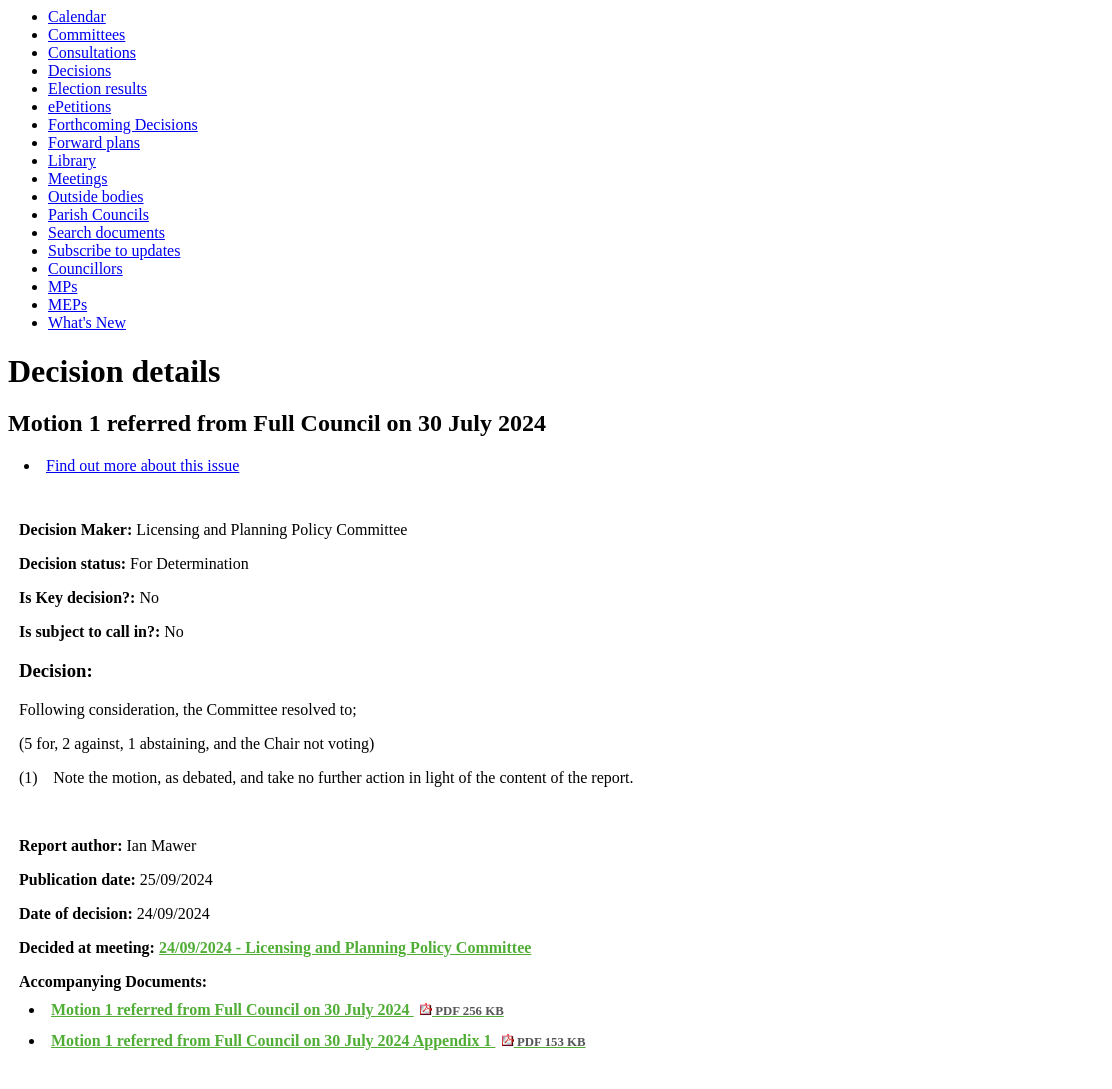  I want to click on Forthcoming Decisions, so click(123, 124).